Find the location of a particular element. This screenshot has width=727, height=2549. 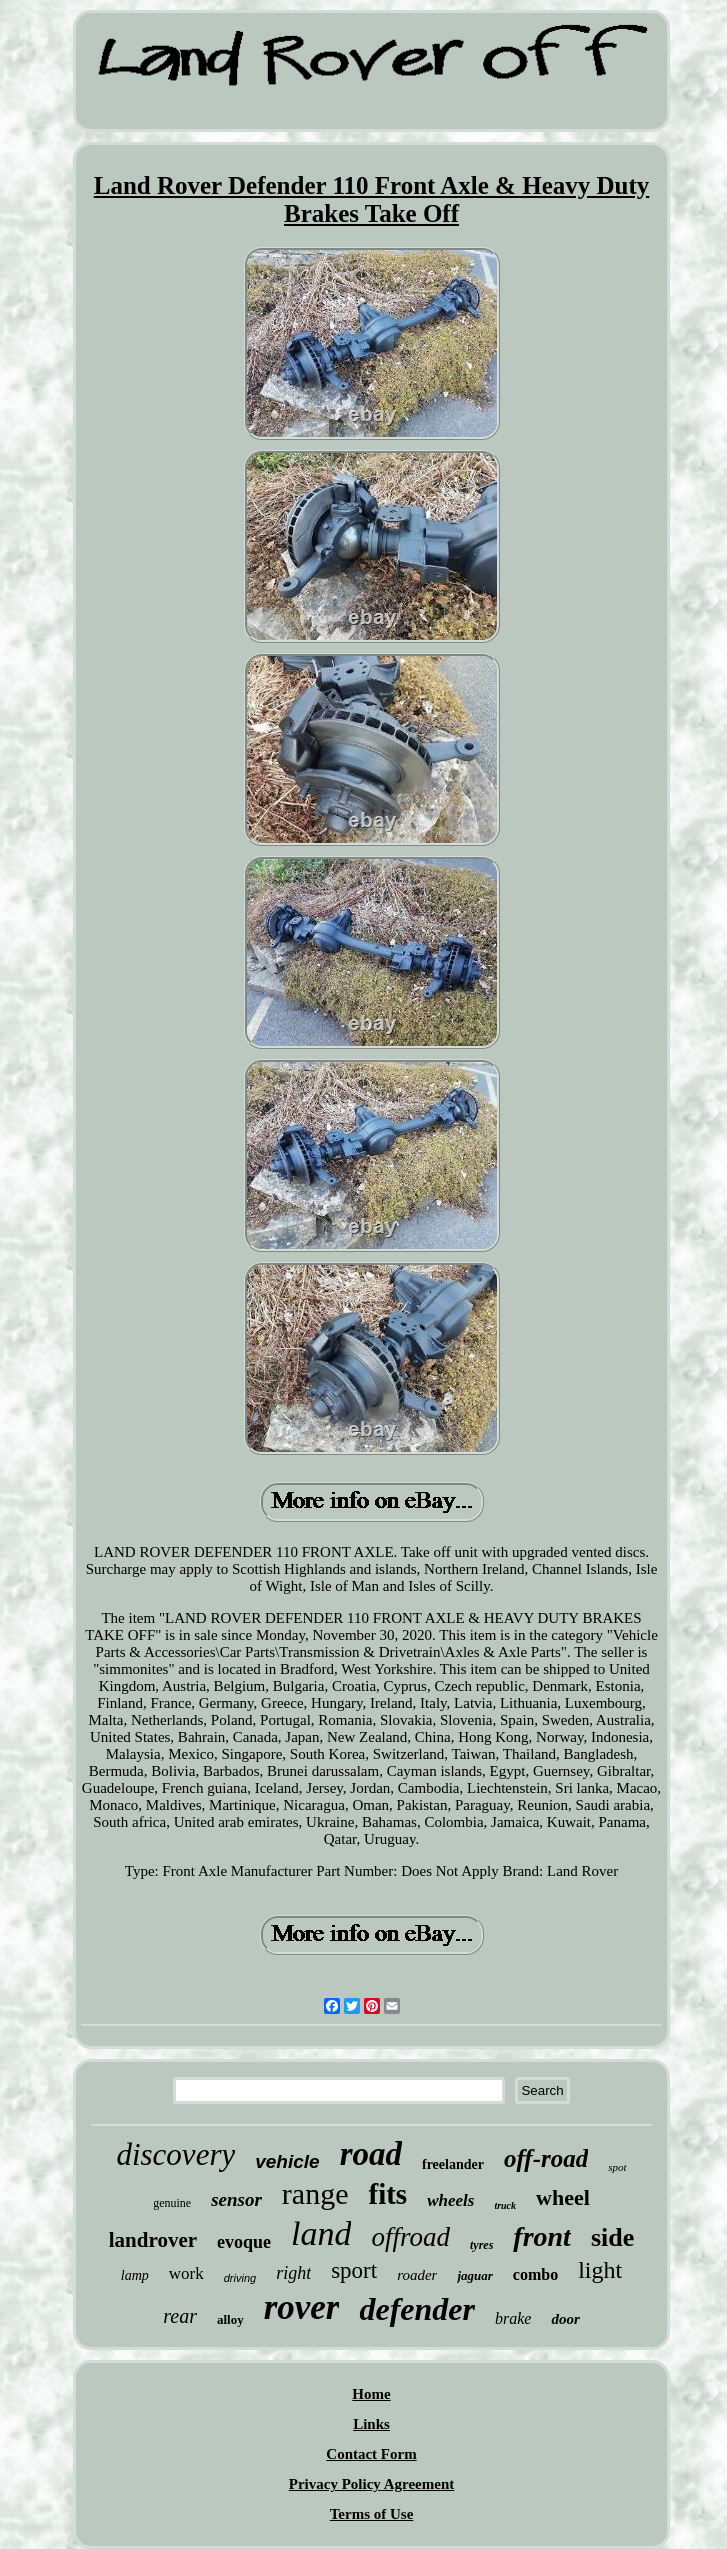

wheels is located at coordinates (450, 2200).